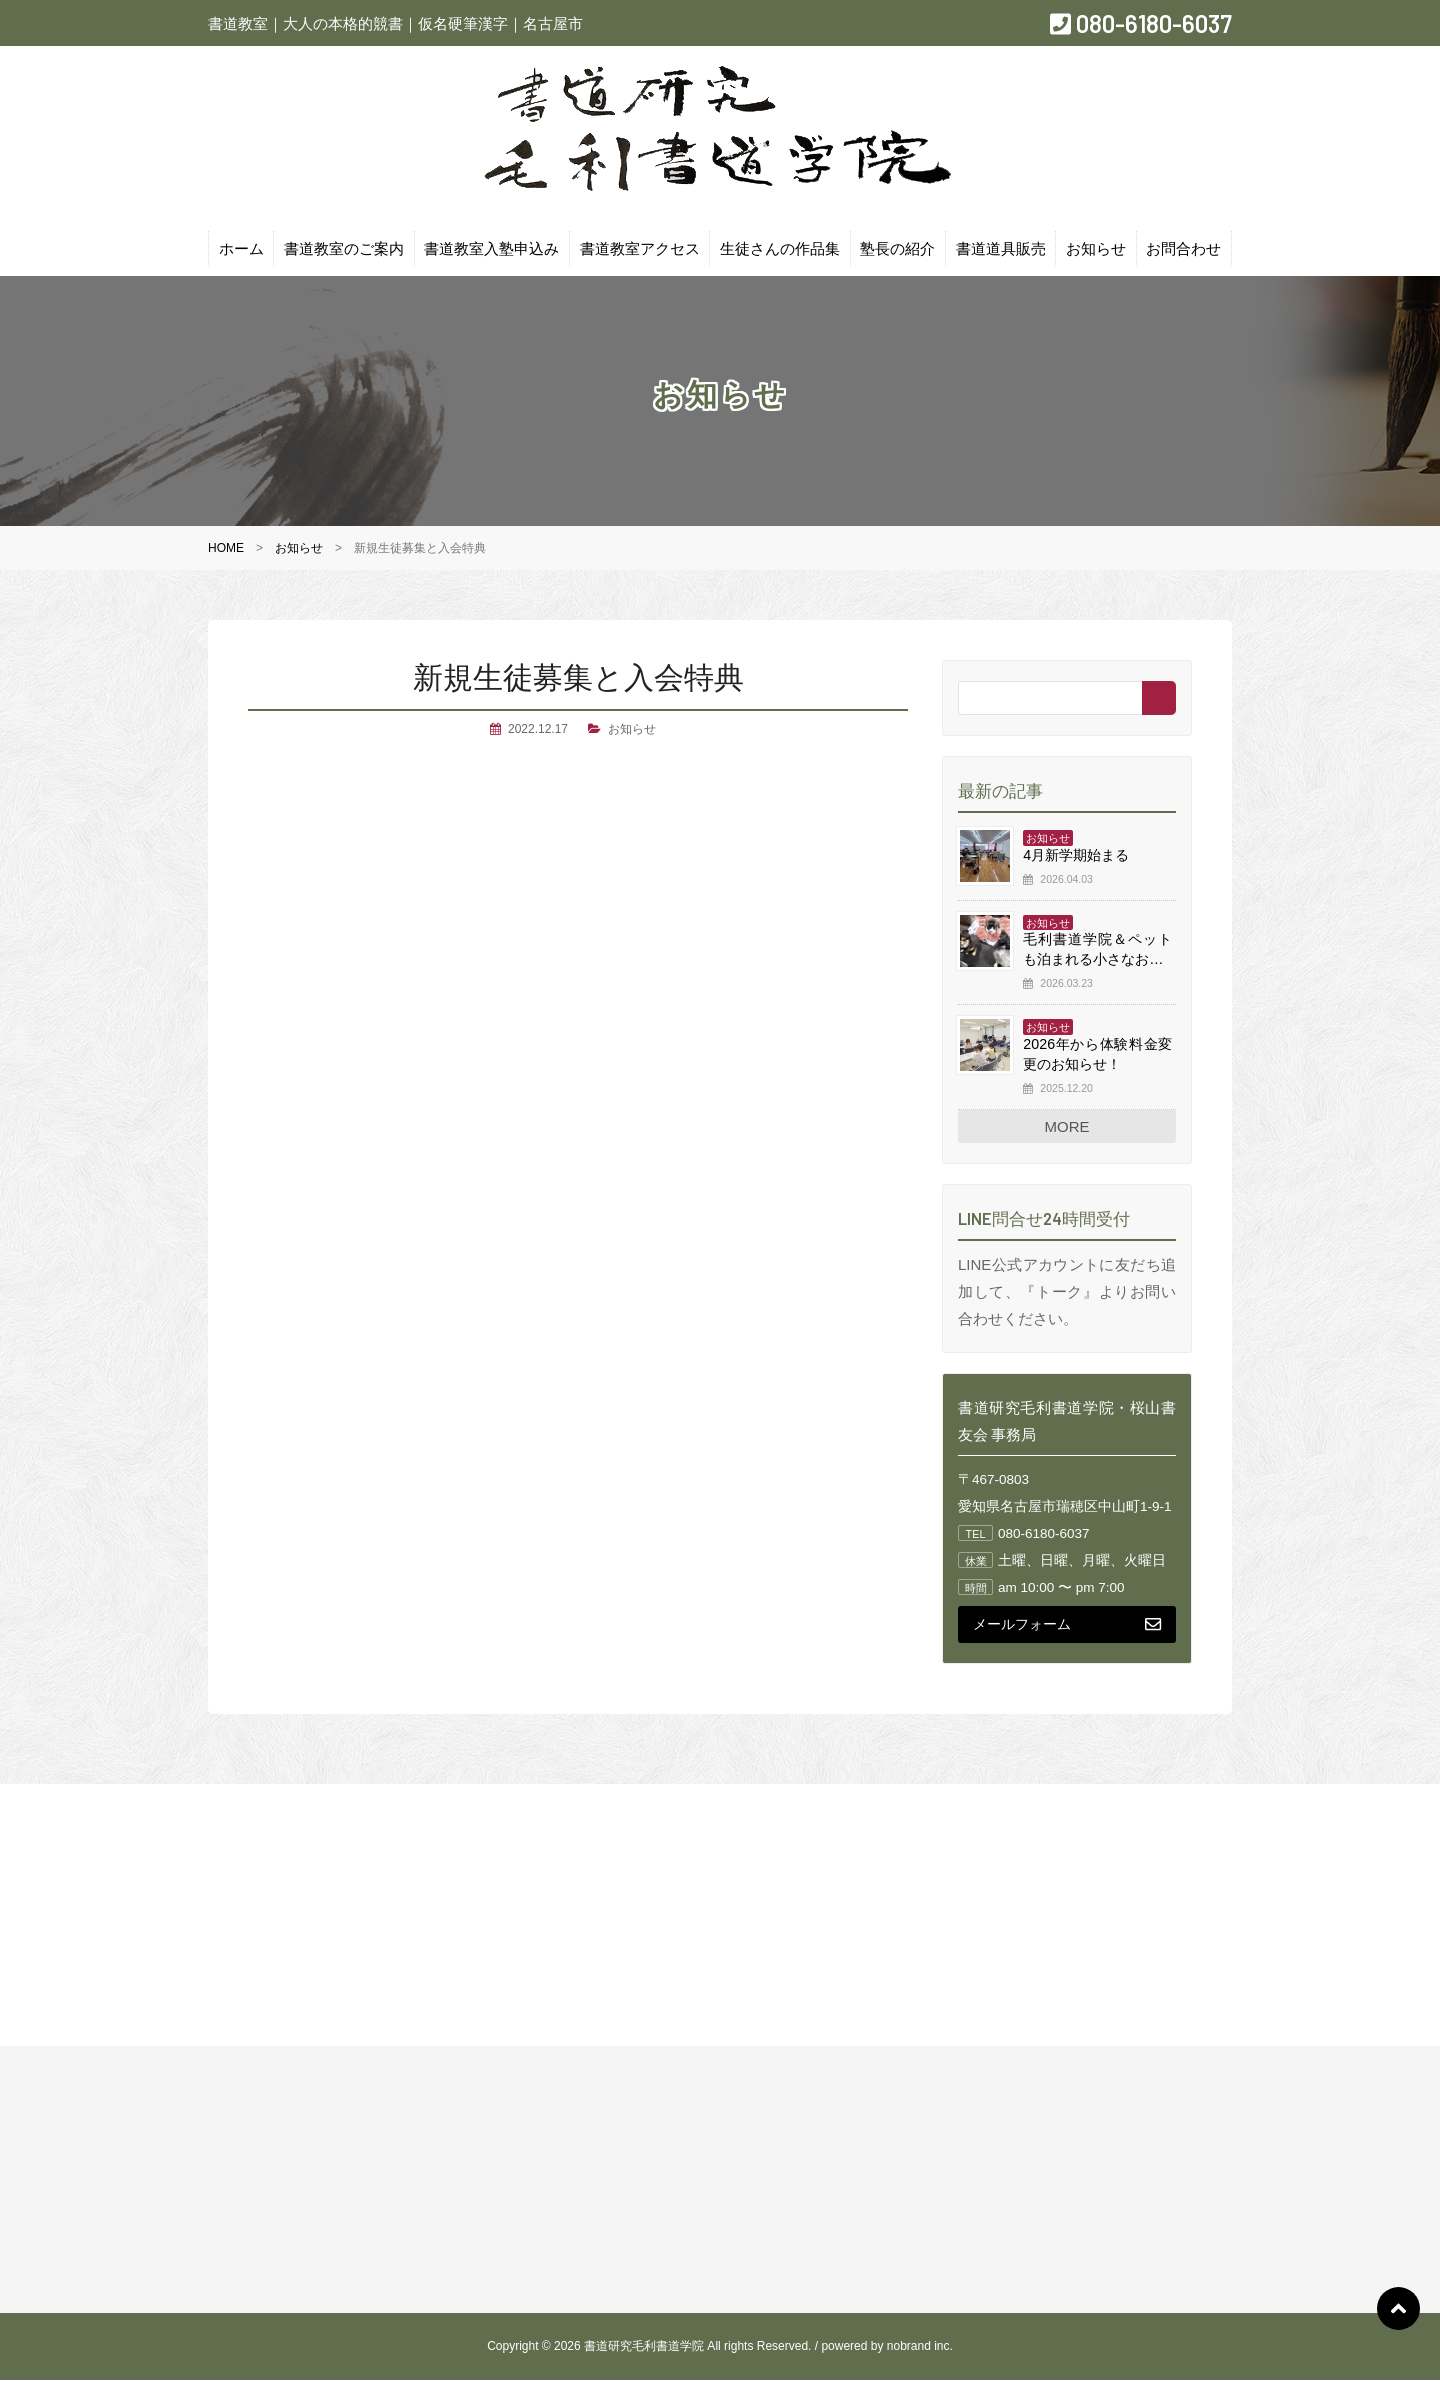  What do you see at coordinates (344, 254) in the screenshot?
I see `書道教室のご案内` at bounding box center [344, 254].